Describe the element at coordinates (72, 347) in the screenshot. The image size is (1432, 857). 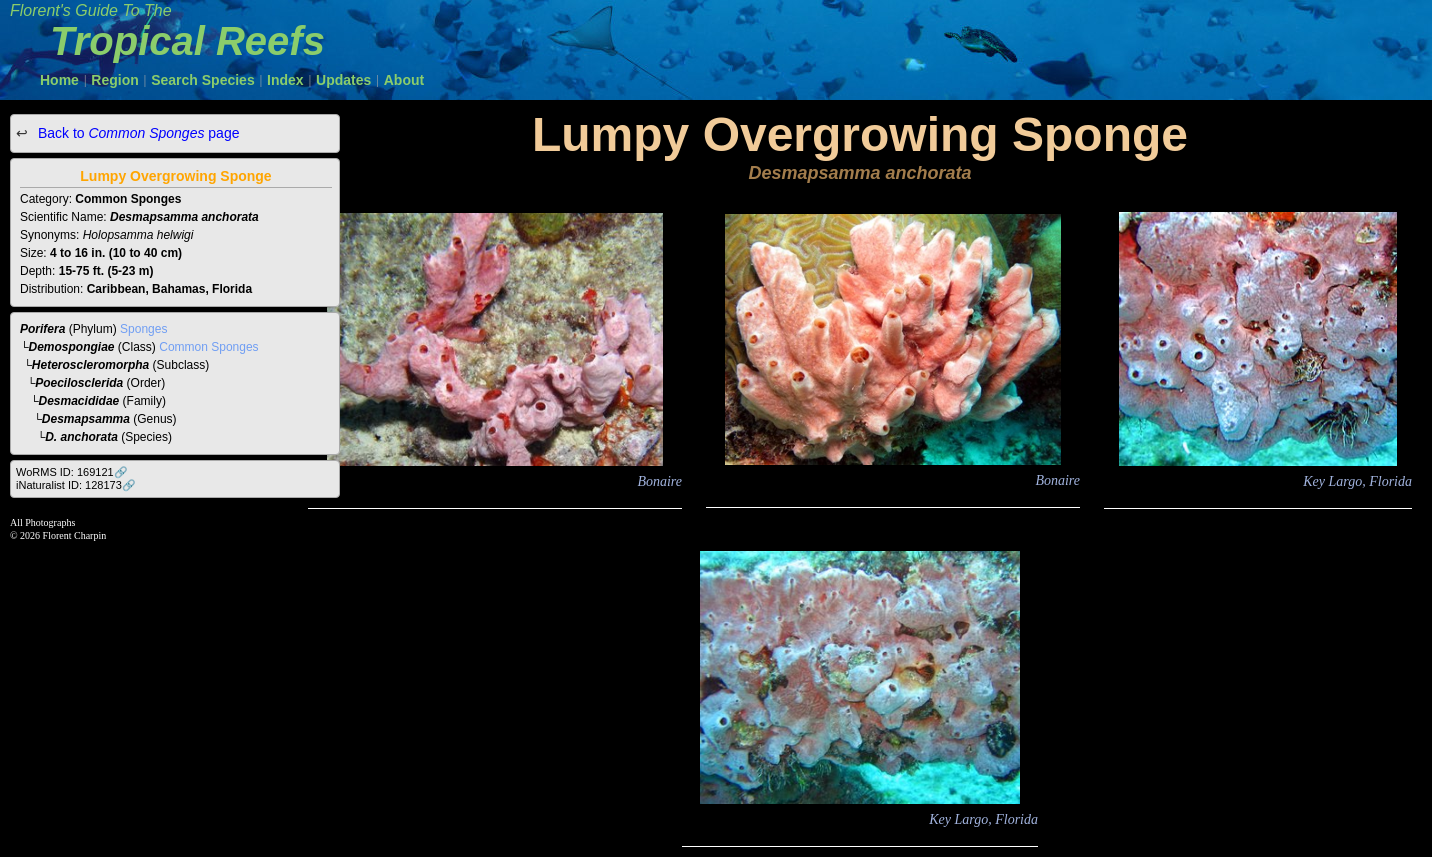
I see `Demospongiae` at that location.